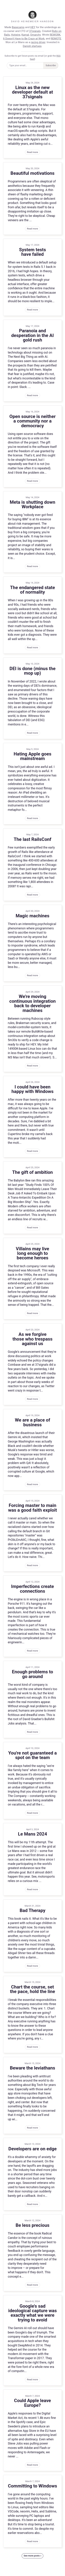  What do you see at coordinates (32, 360) in the screenshot?
I see `Read more [Post: Paranoia and desperation in the AI gold rush, on May 17, 2024]` at bounding box center [32, 360].